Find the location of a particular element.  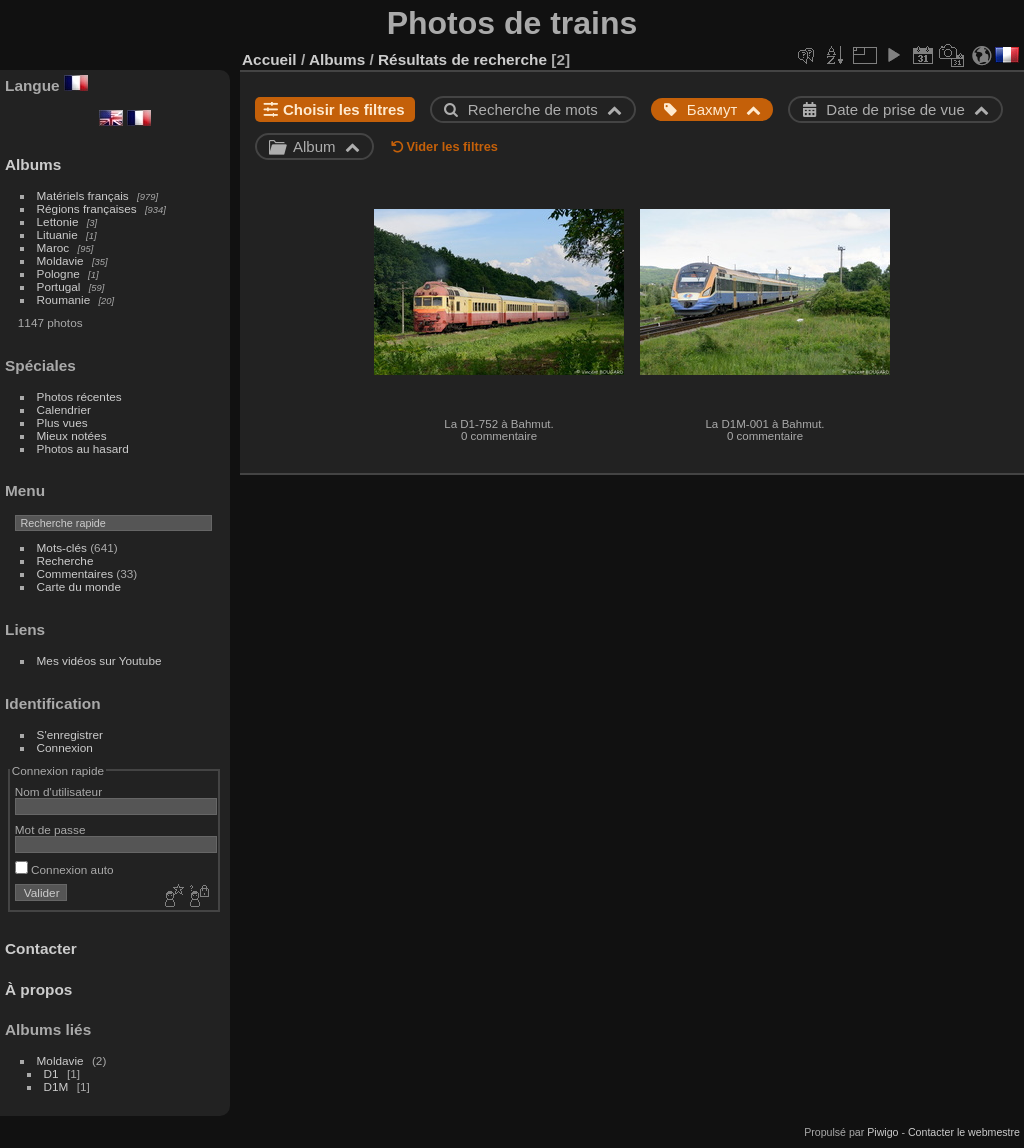

D1M is located at coordinates (56, 1086).